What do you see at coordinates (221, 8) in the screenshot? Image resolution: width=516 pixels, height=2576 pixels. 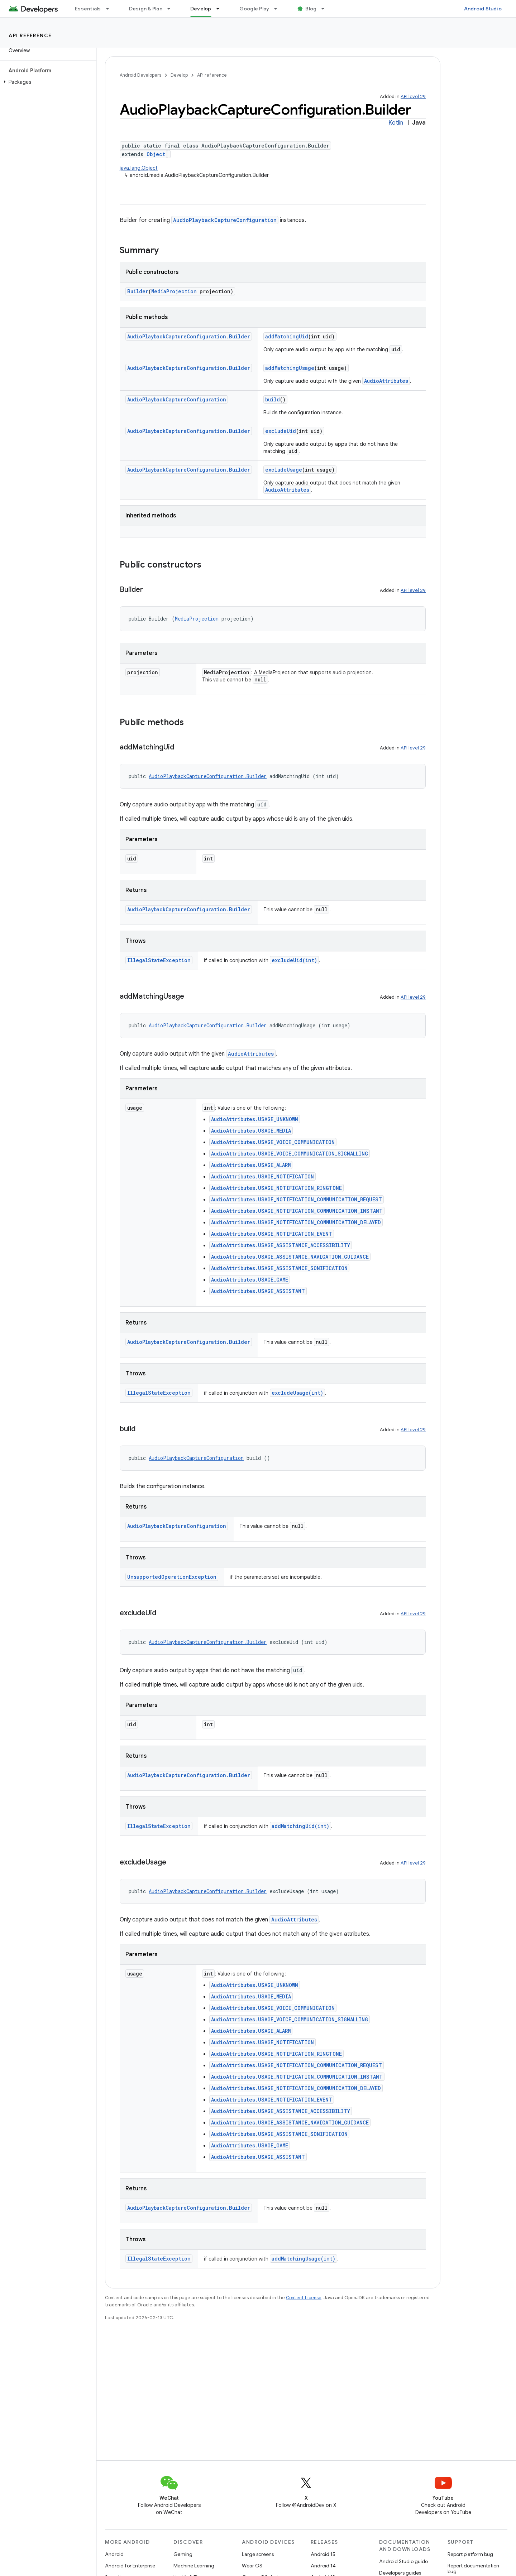 I see `[Dropdown menu for Develop]` at bounding box center [221, 8].